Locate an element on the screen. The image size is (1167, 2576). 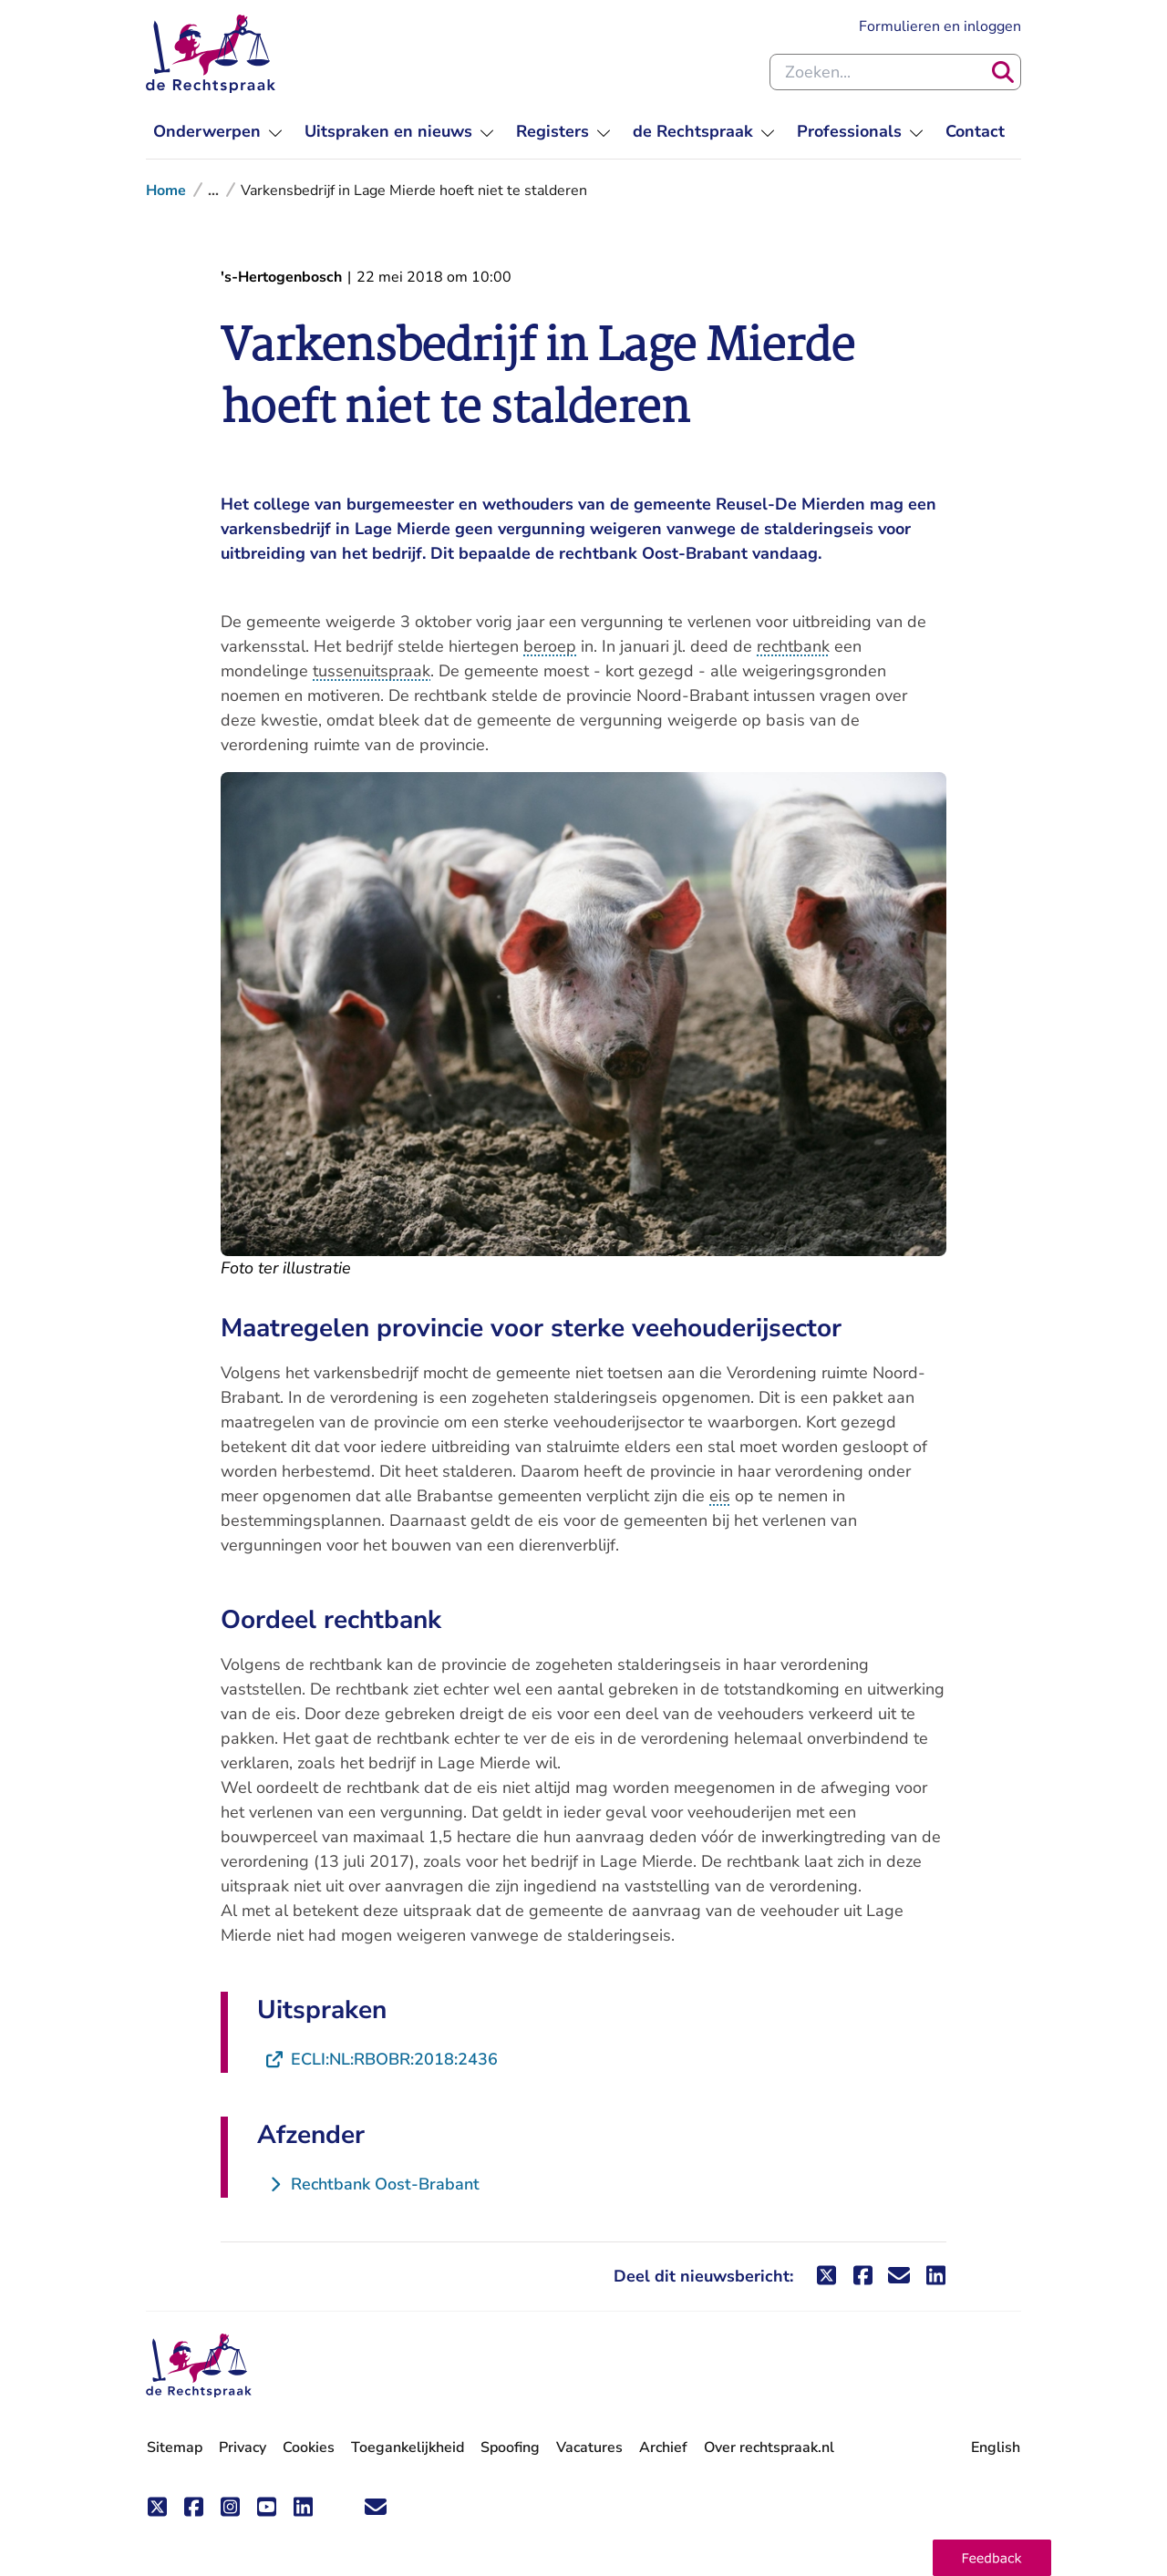
[menuitem] is located at coordinates (218, 132).